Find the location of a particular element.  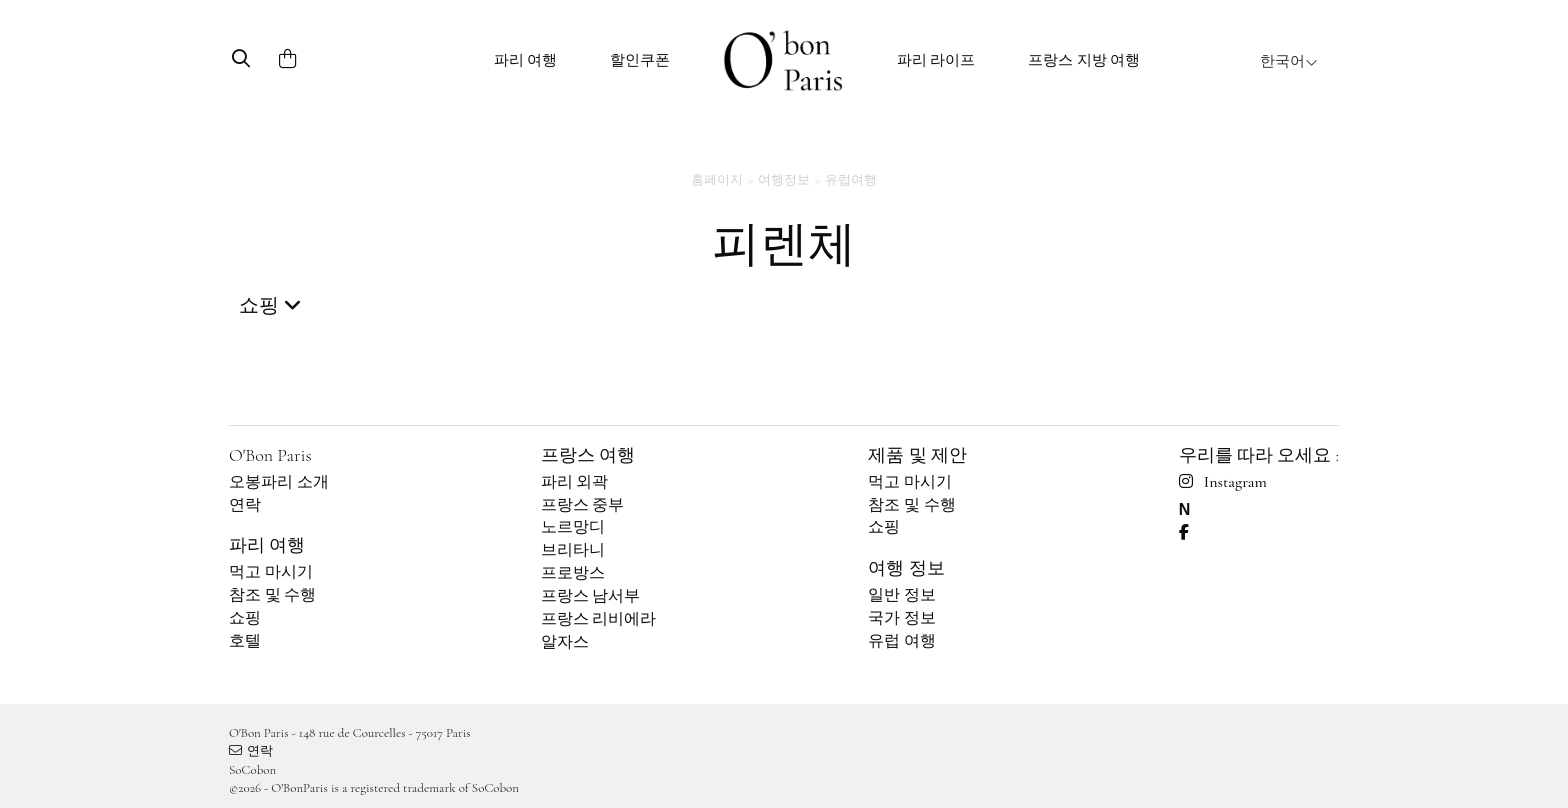

홈페이지 is located at coordinates (717, 180).